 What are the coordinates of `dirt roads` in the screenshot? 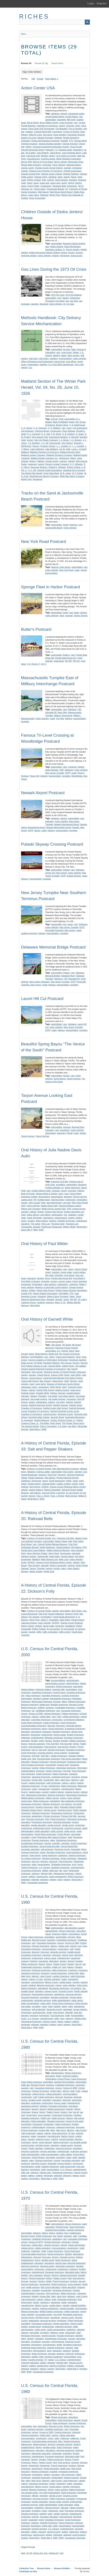 It's located at (49, 1275).